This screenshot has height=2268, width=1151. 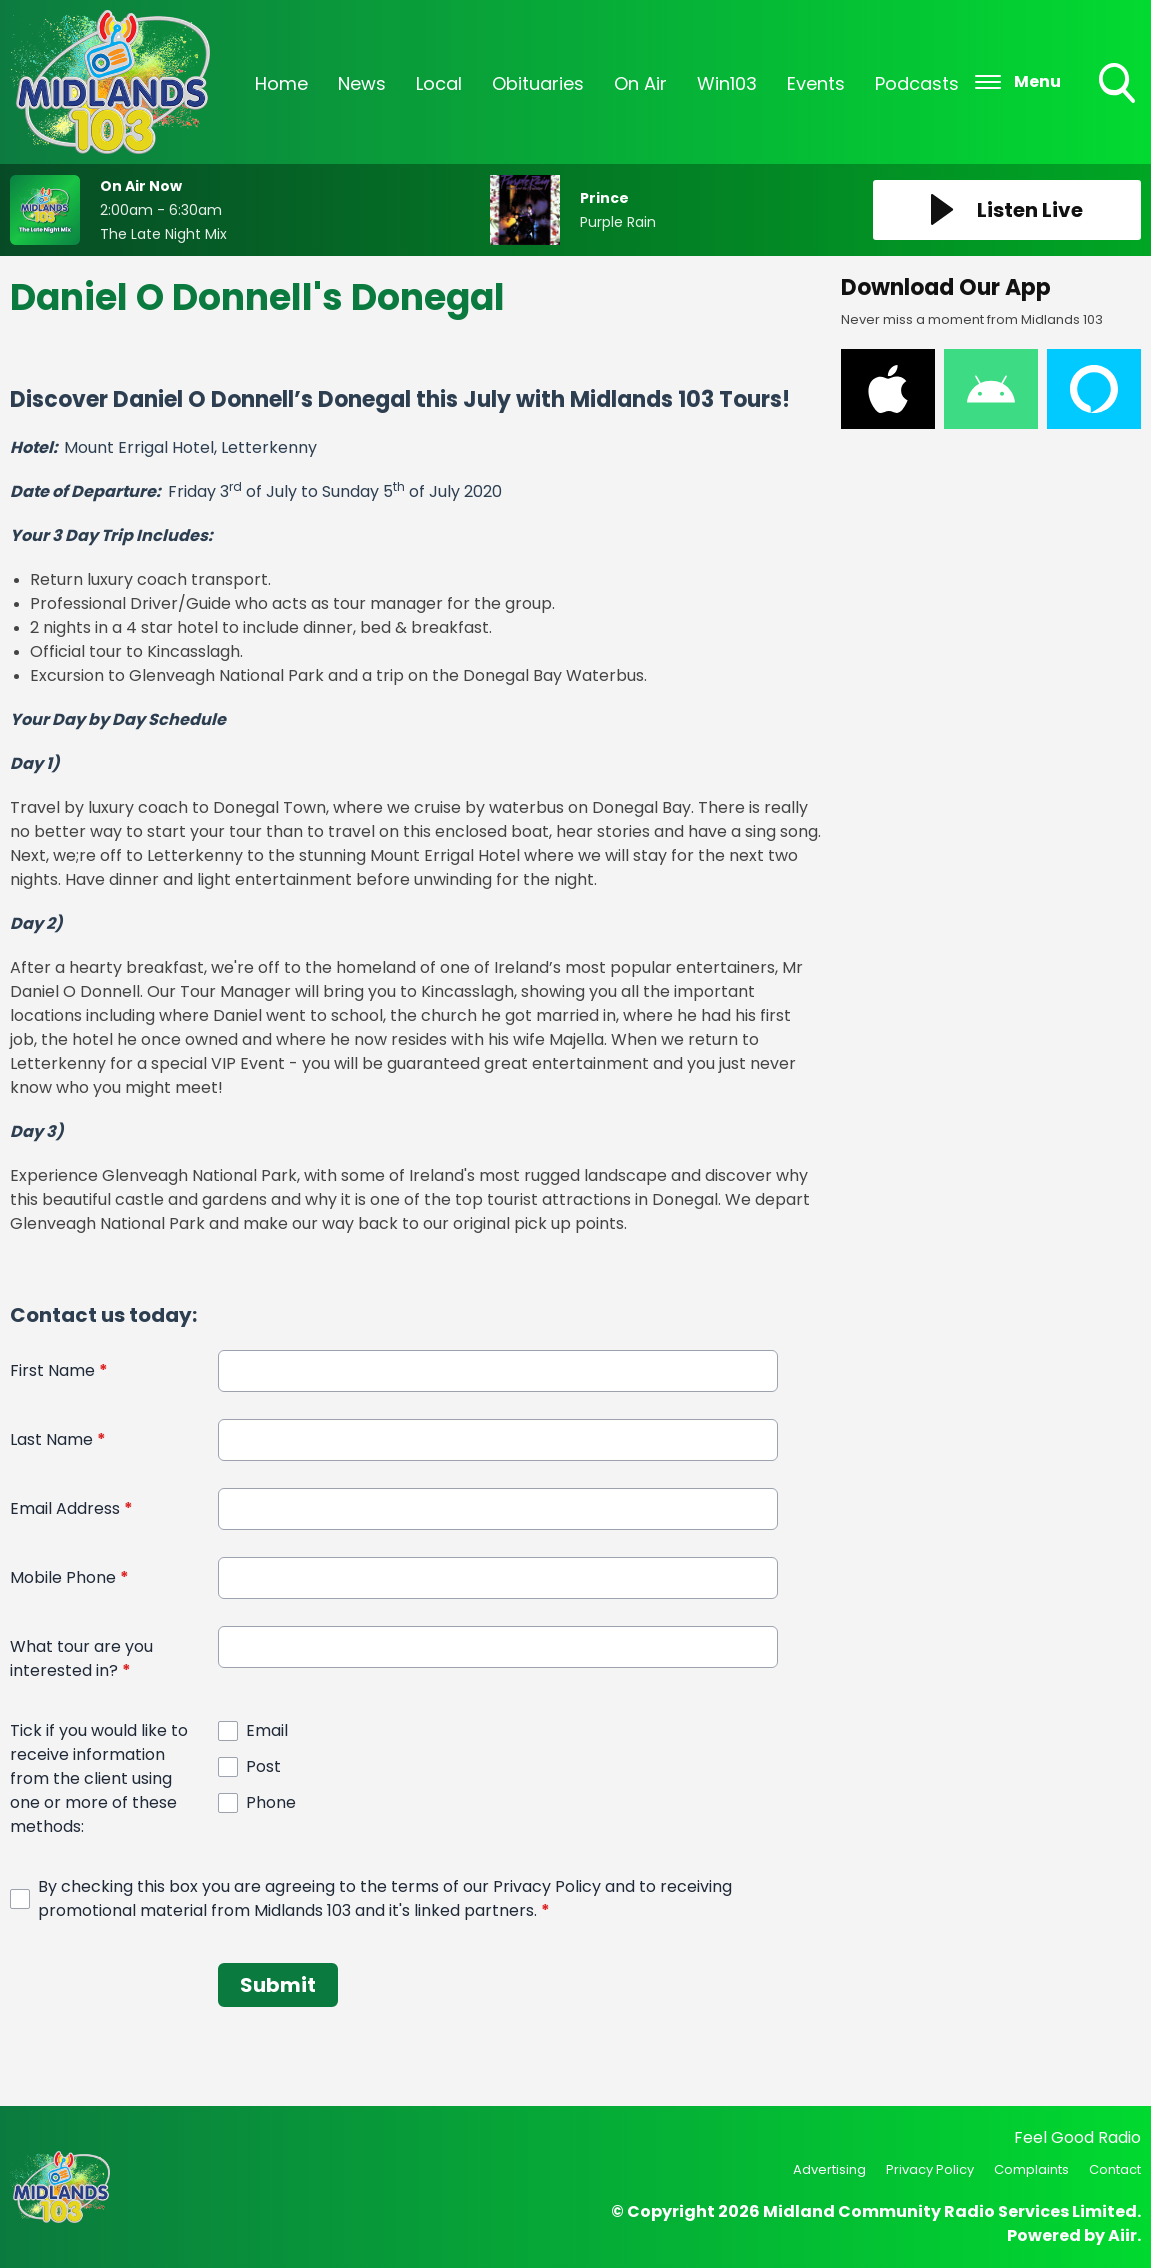 I want to click on On Air, so click(x=640, y=83).